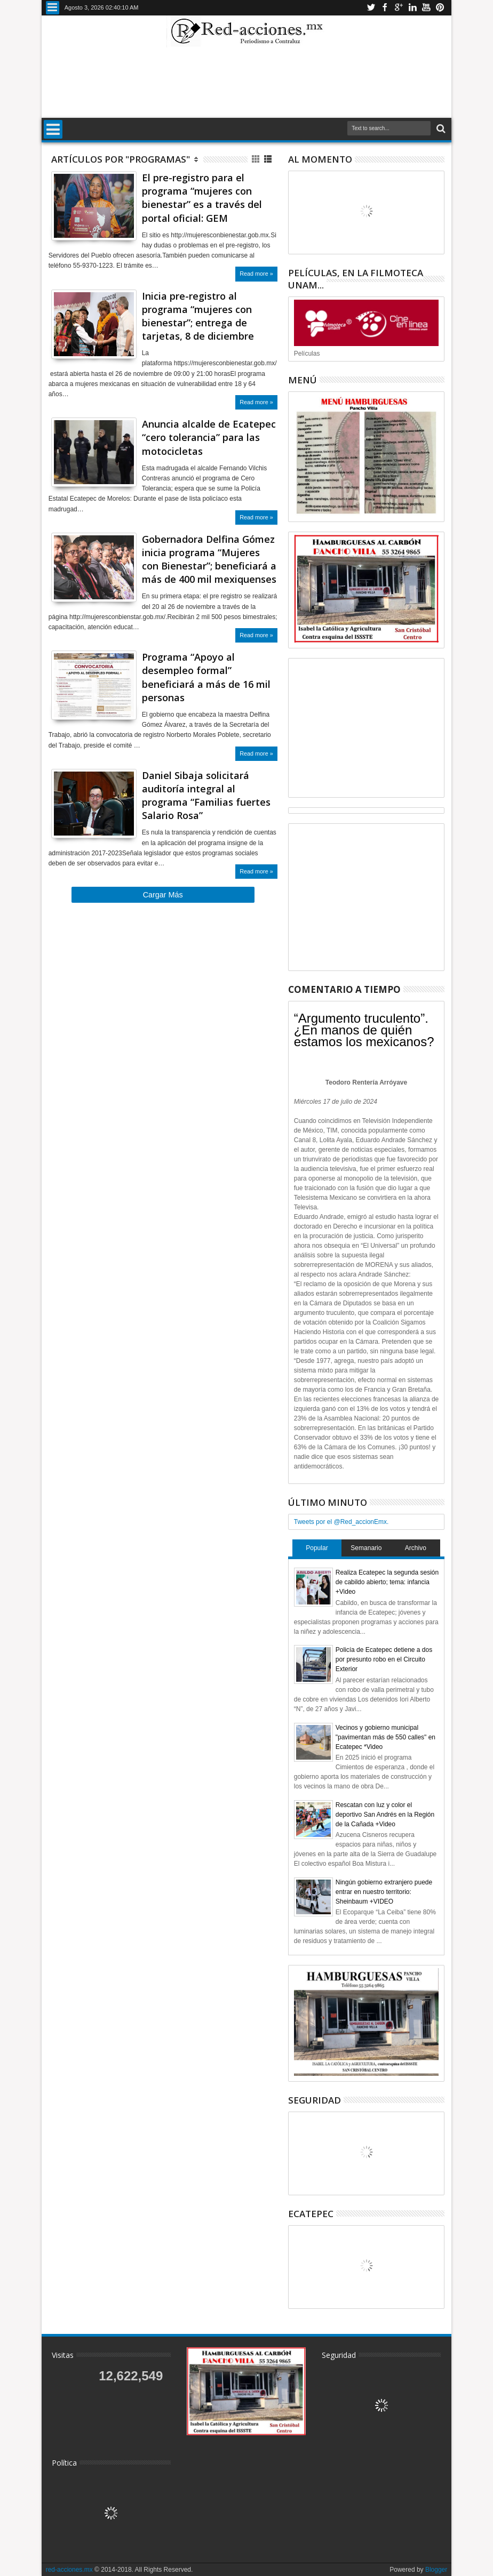  Describe the element at coordinates (341, 1522) in the screenshot. I see `Tweets por el @Red_accionEmx.` at that location.